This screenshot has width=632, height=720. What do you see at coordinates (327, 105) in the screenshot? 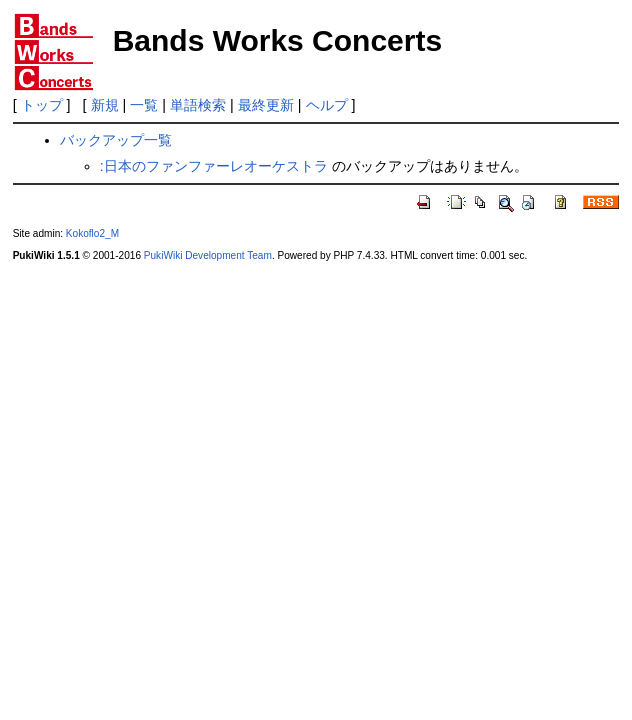
I see `ヘルプ` at bounding box center [327, 105].